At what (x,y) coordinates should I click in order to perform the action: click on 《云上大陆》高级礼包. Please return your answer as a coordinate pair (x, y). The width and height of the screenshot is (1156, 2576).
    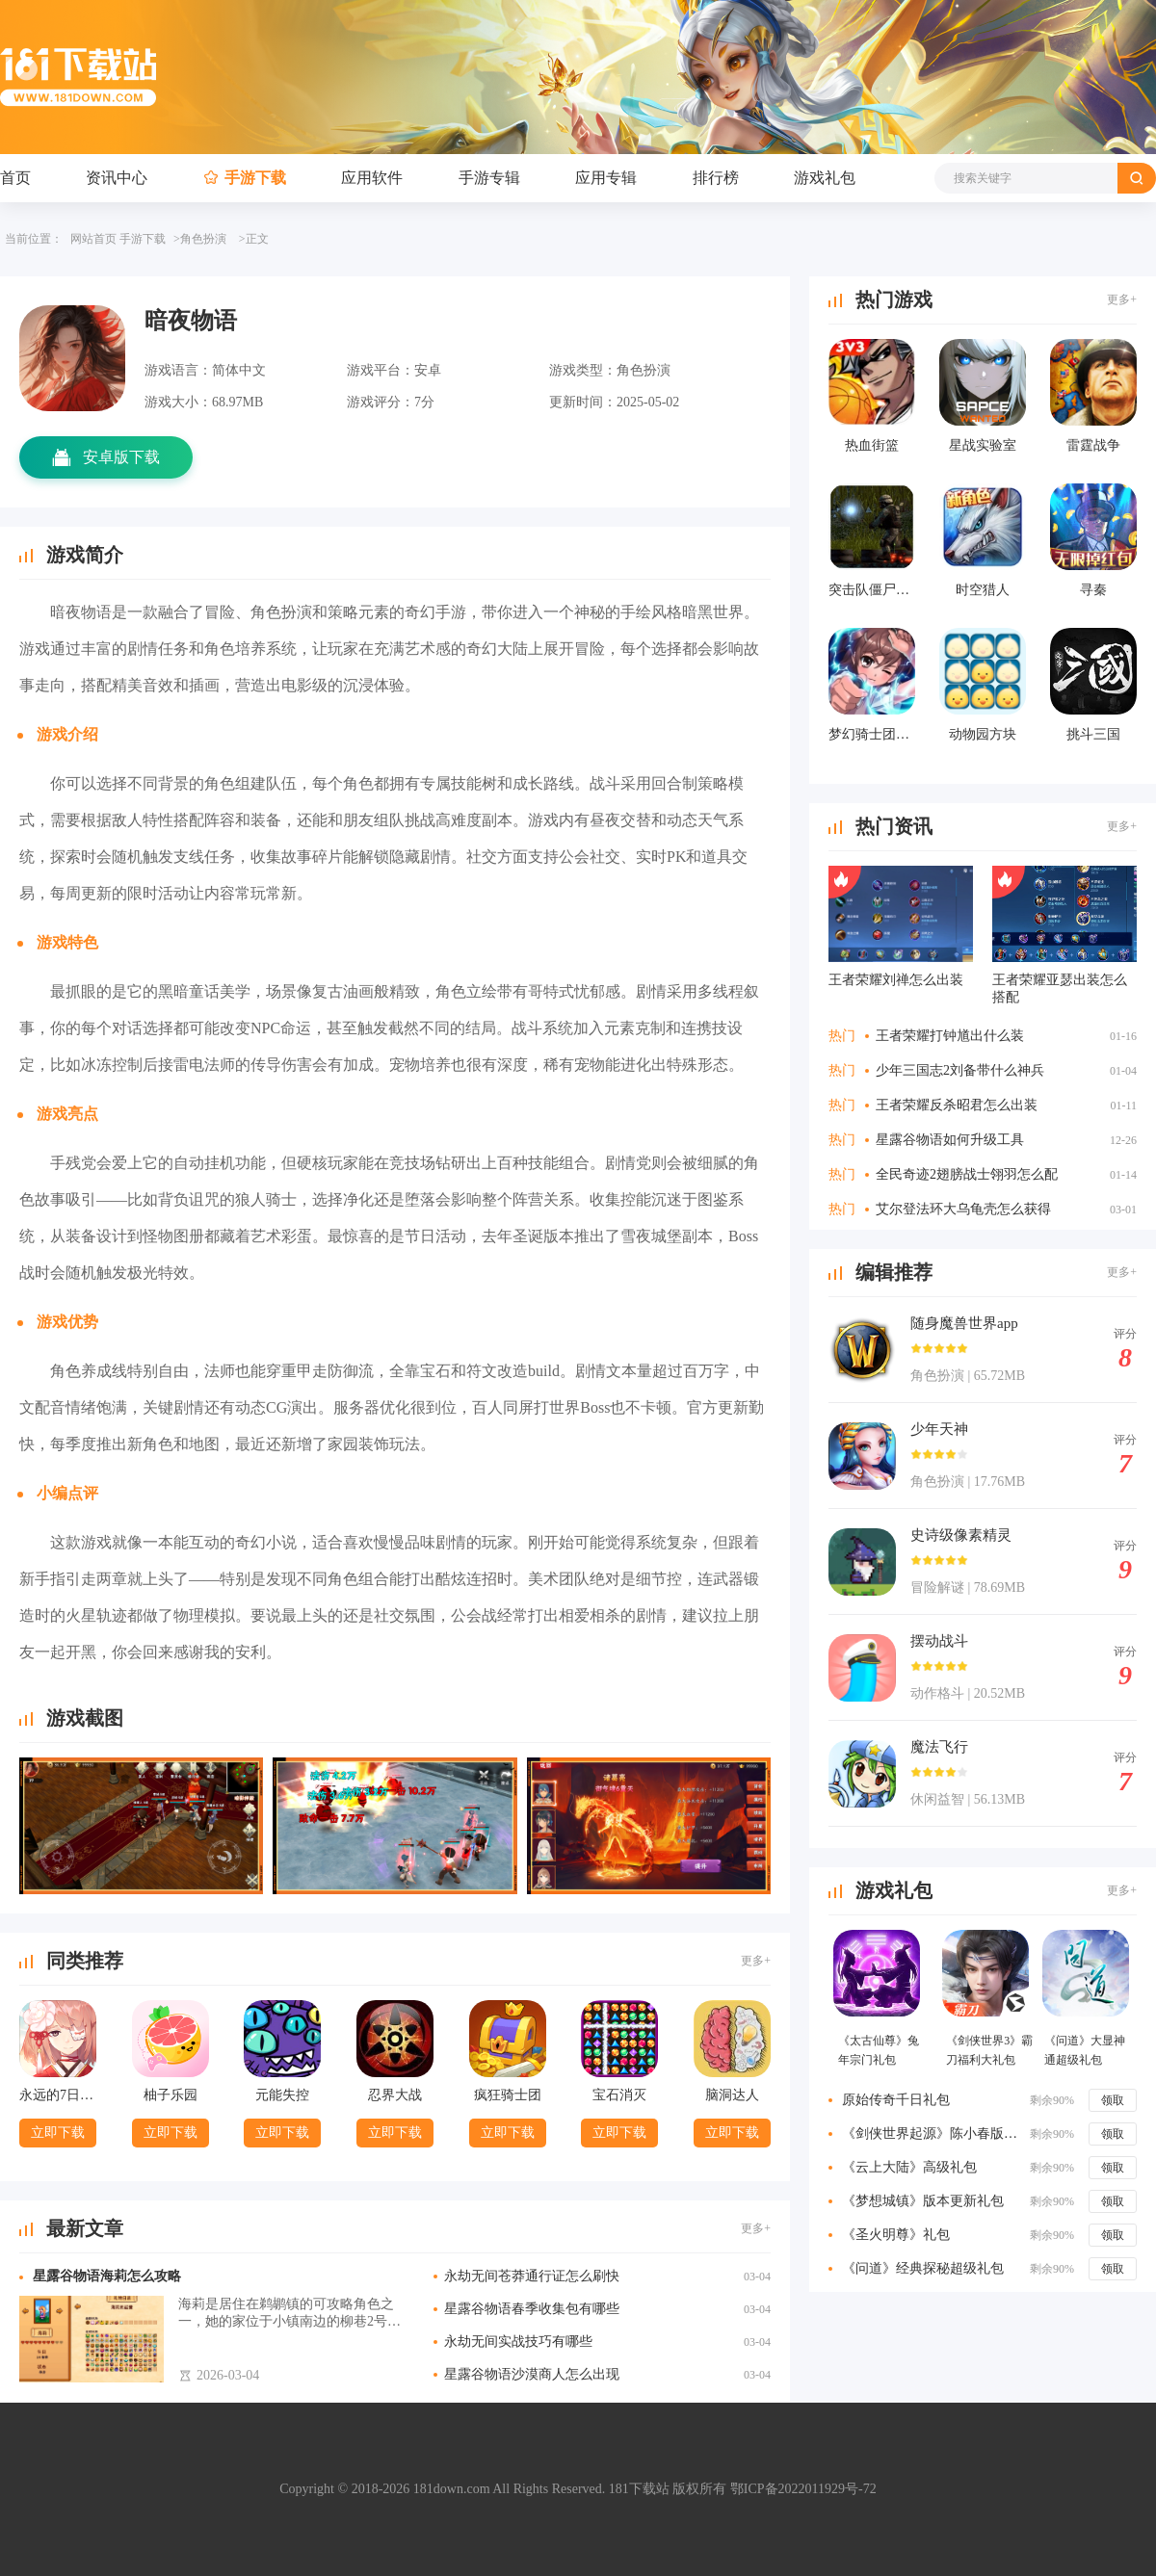
    Looking at the image, I should click on (909, 2167).